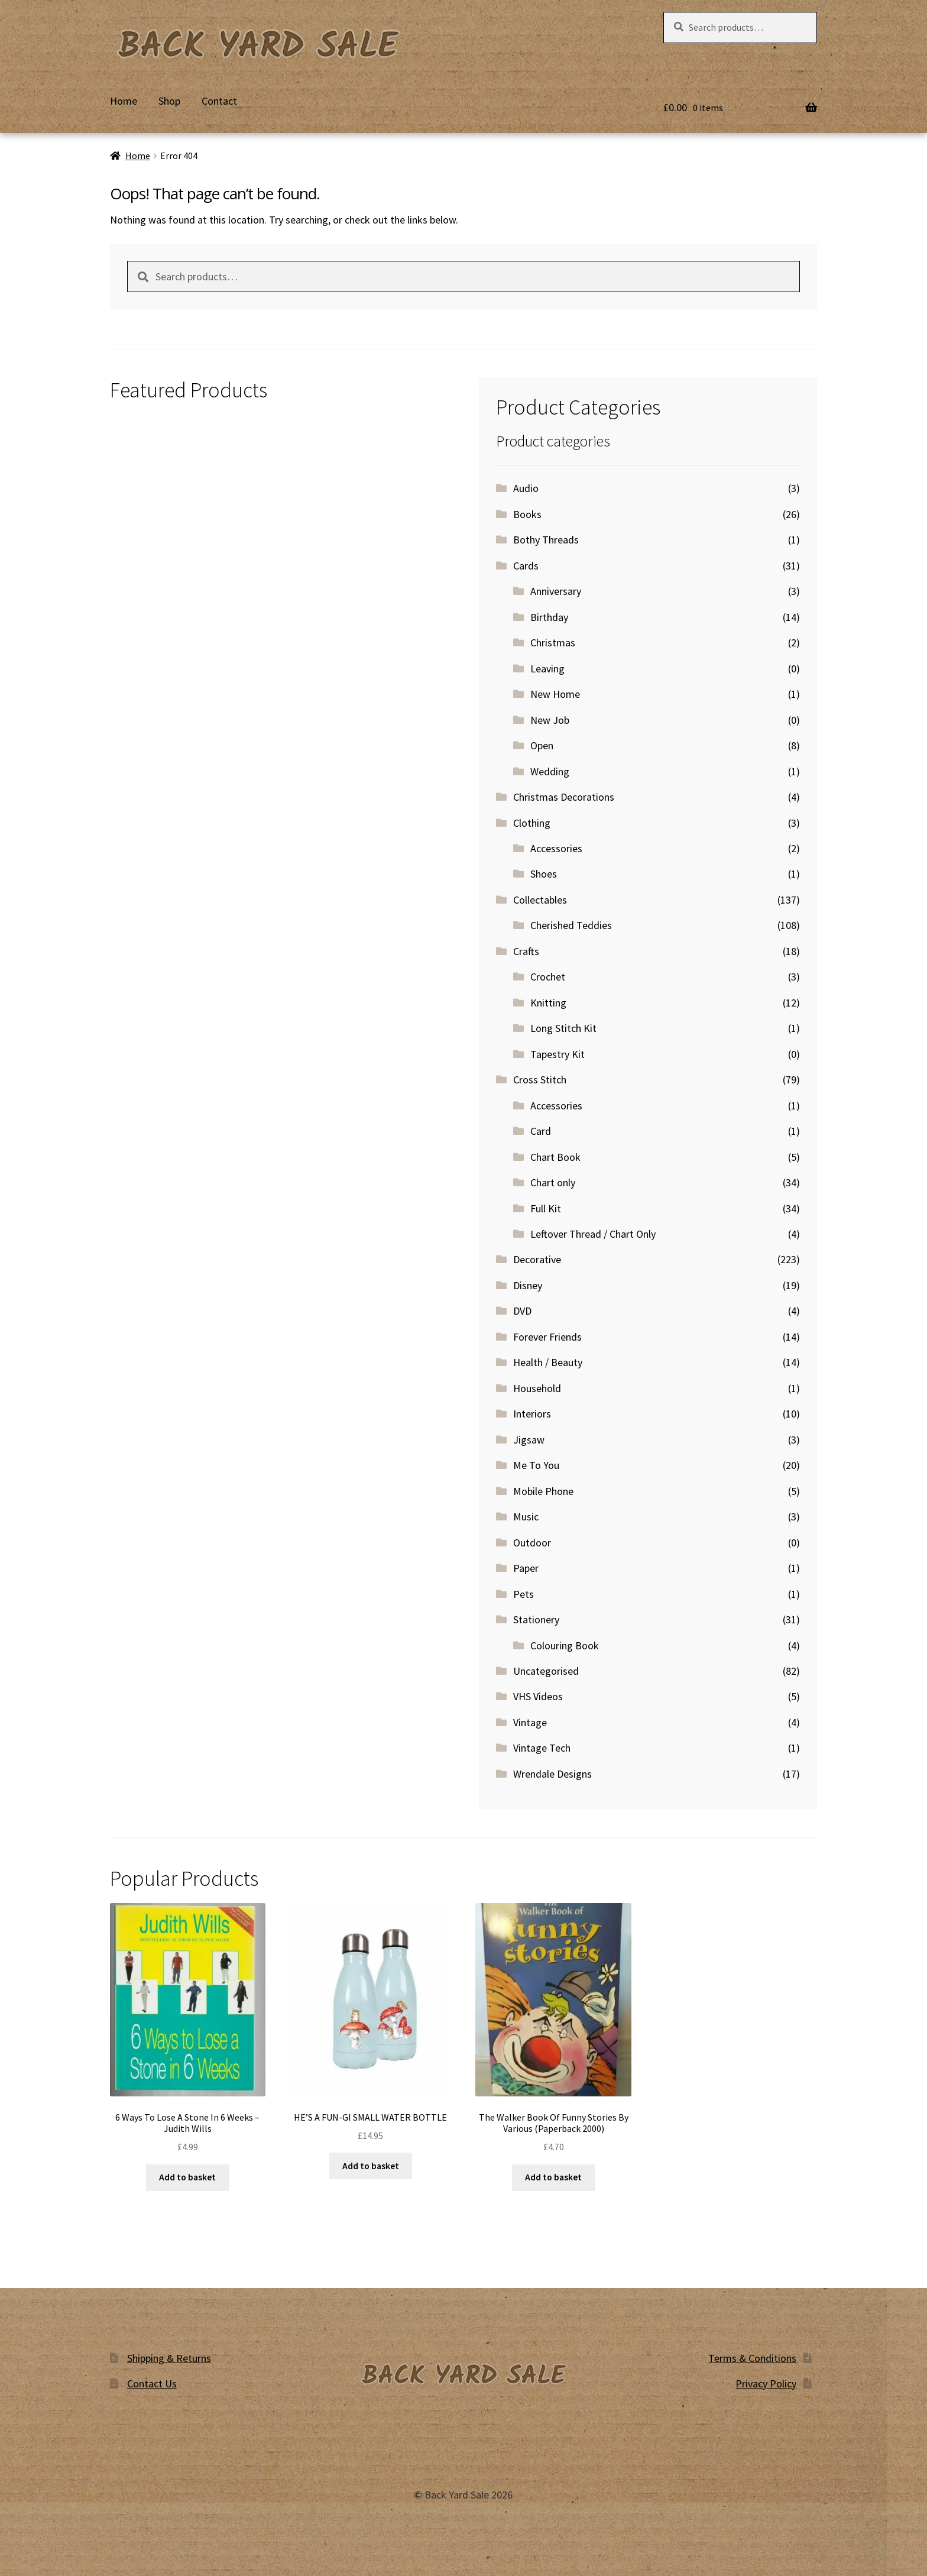 The image size is (927, 2576). Describe the element at coordinates (527, 1285) in the screenshot. I see `Disney` at that location.